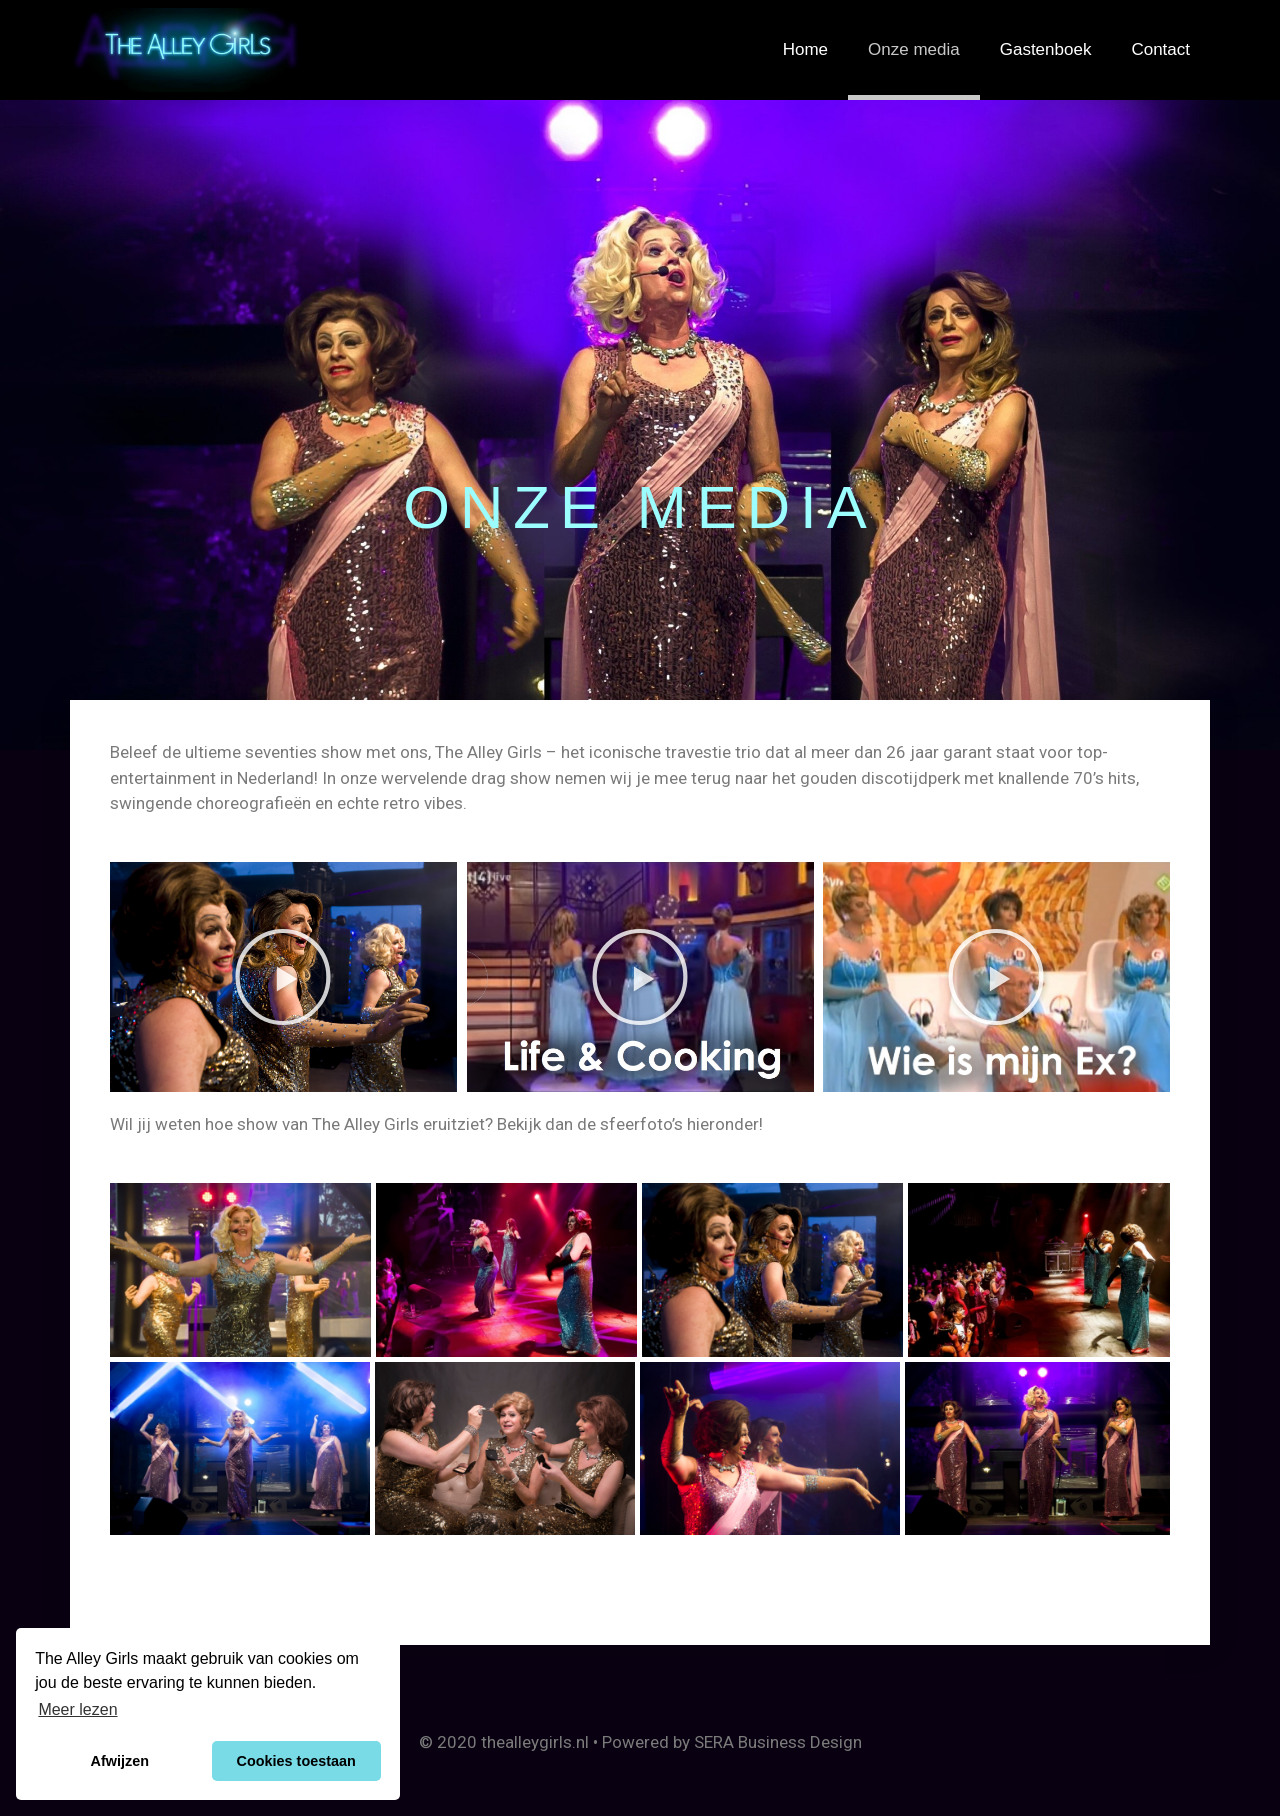 This screenshot has width=1280, height=1816. What do you see at coordinates (914, 49) in the screenshot?
I see `Onze media` at bounding box center [914, 49].